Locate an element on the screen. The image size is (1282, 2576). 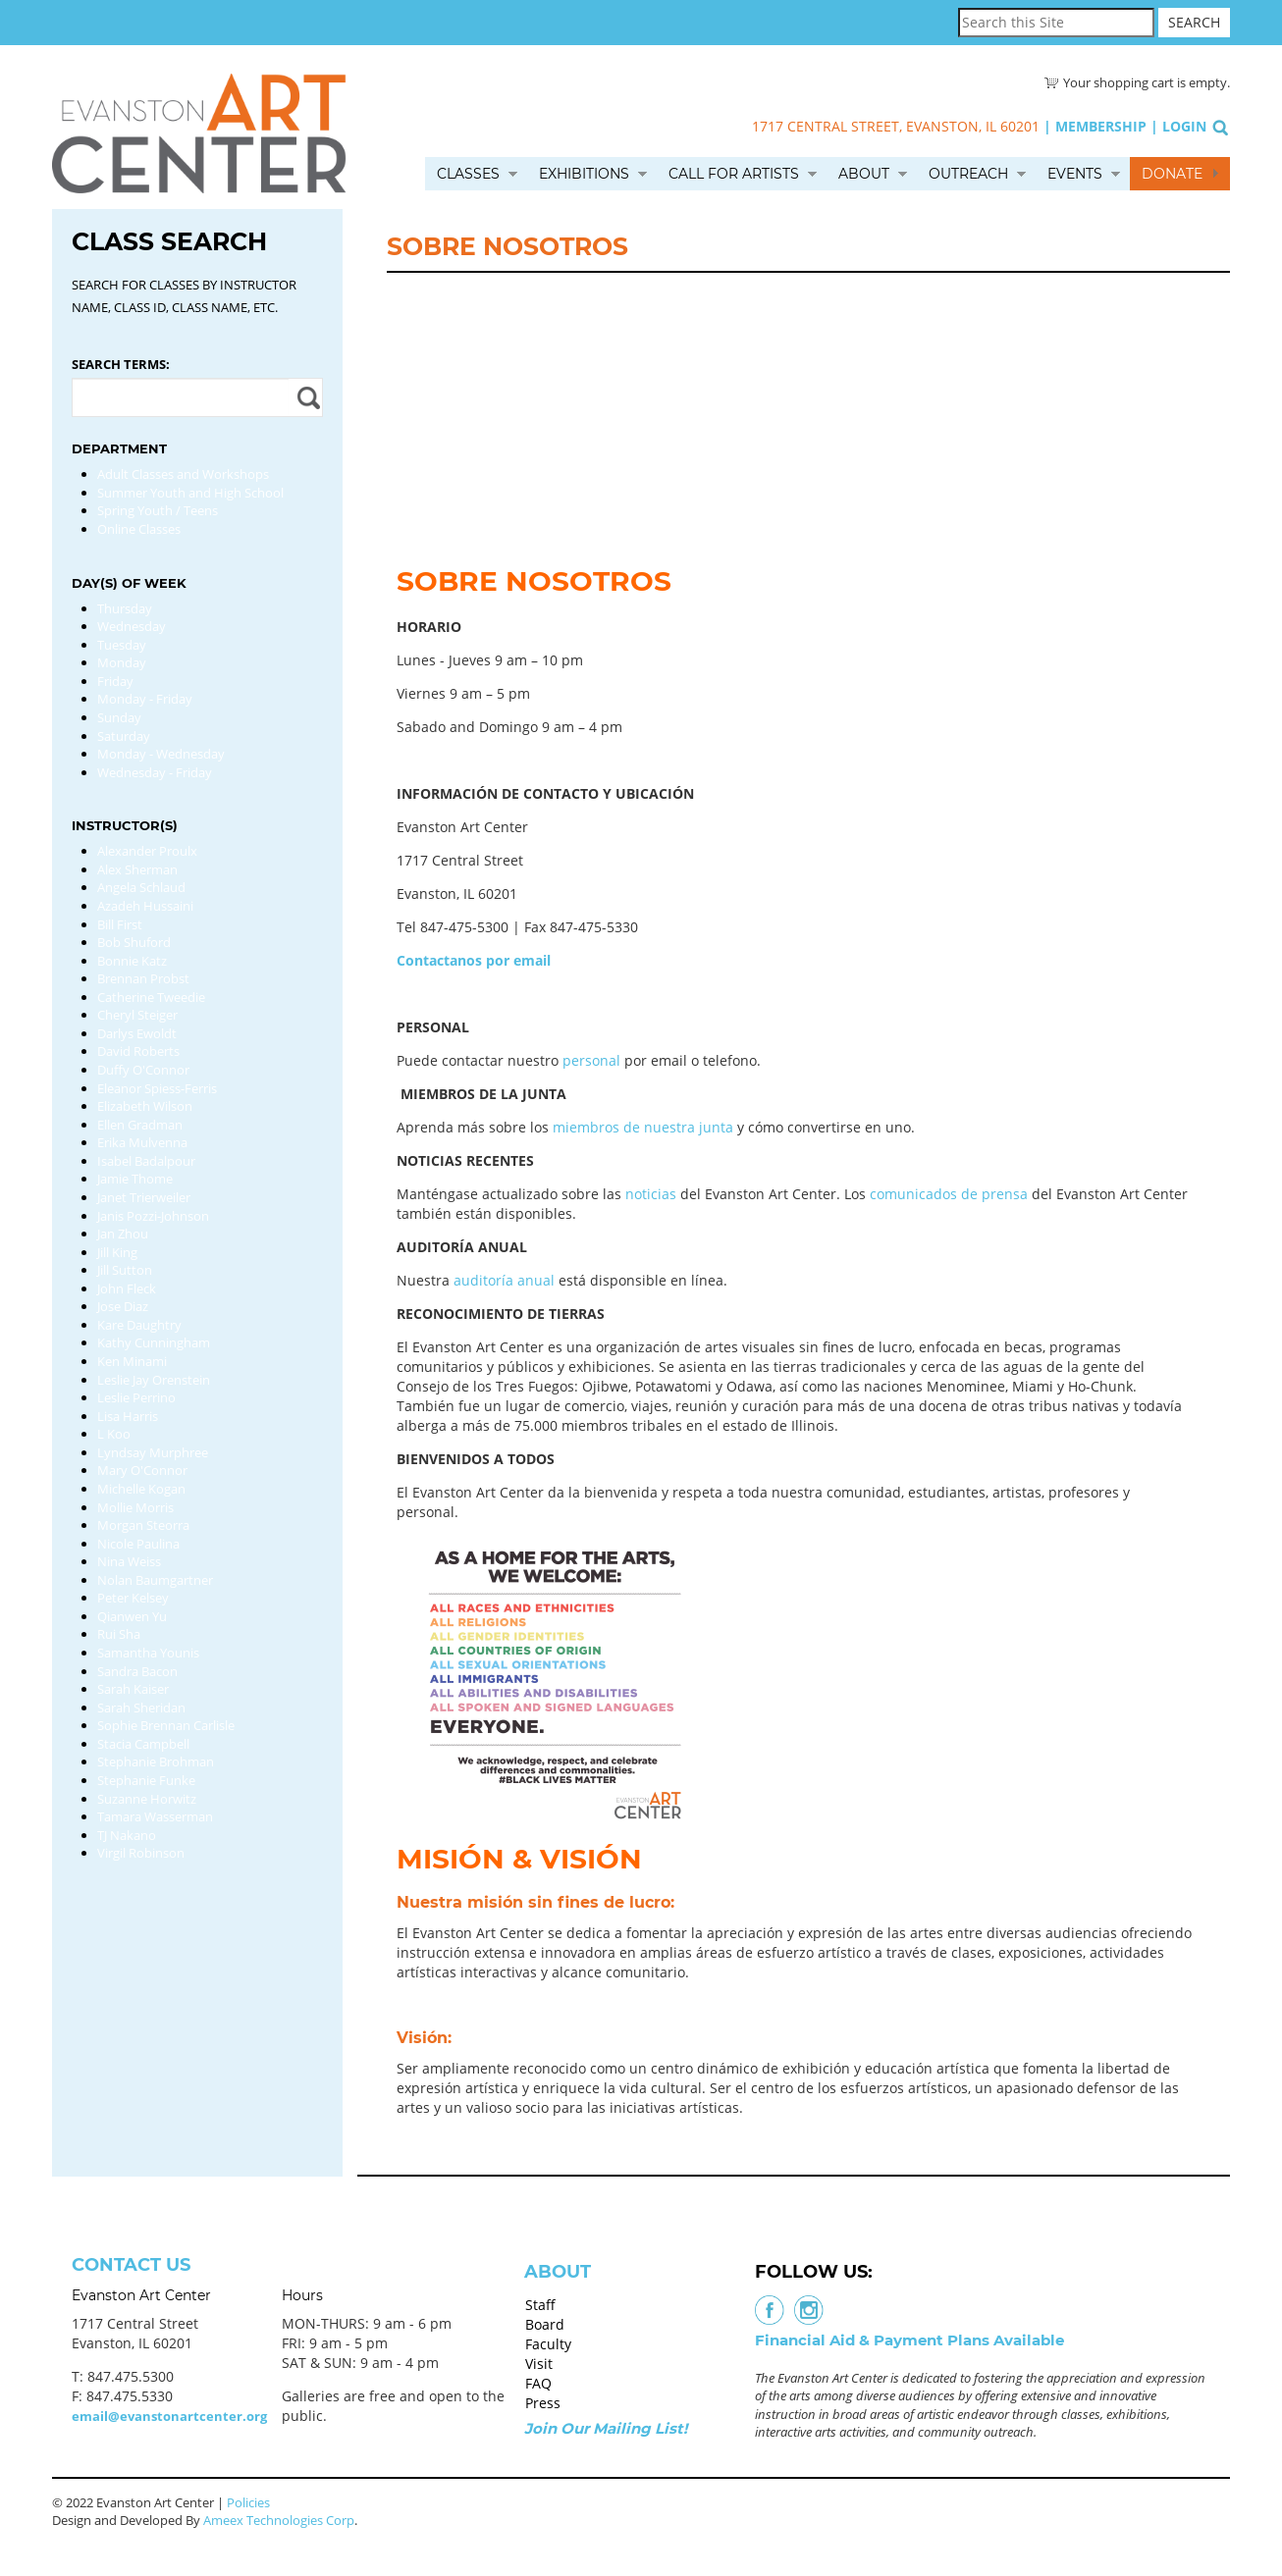
FAQ is located at coordinates (538, 2383).